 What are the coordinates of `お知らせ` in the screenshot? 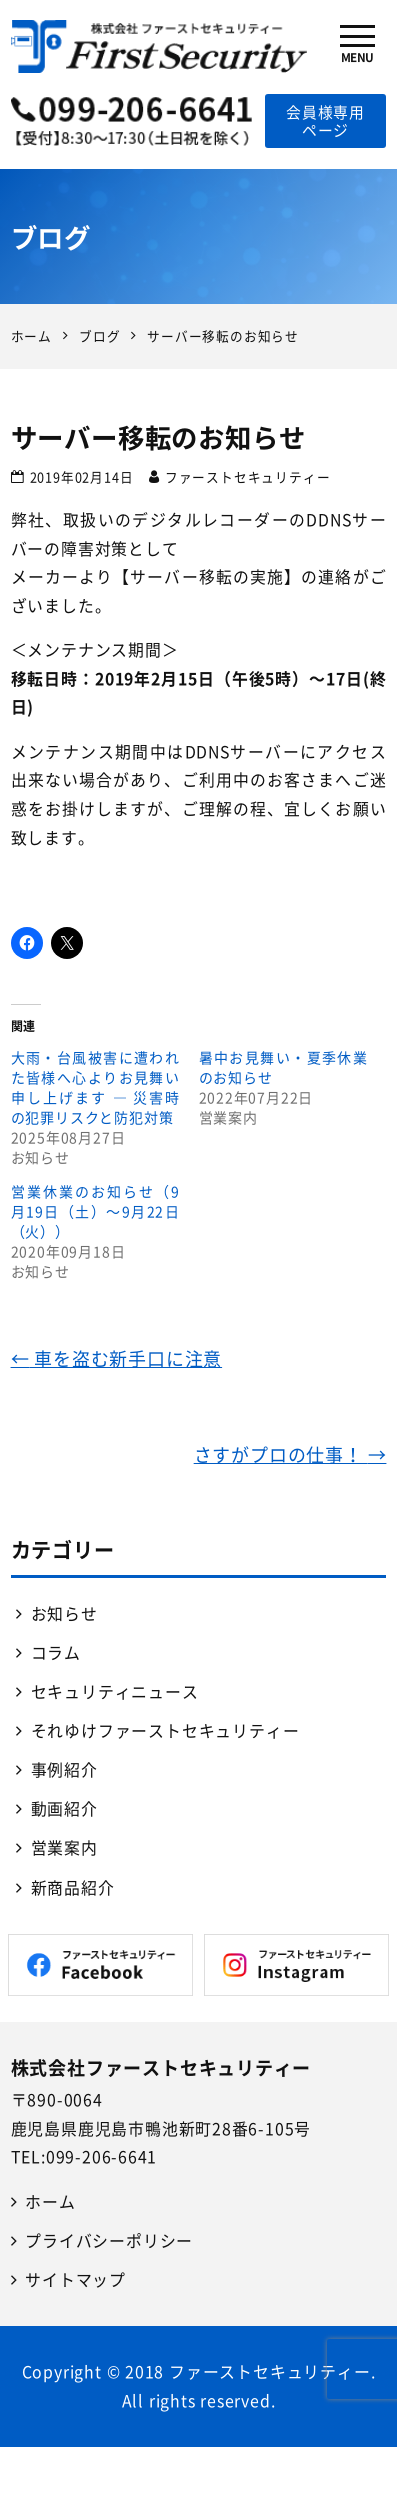 It's located at (64, 1613).